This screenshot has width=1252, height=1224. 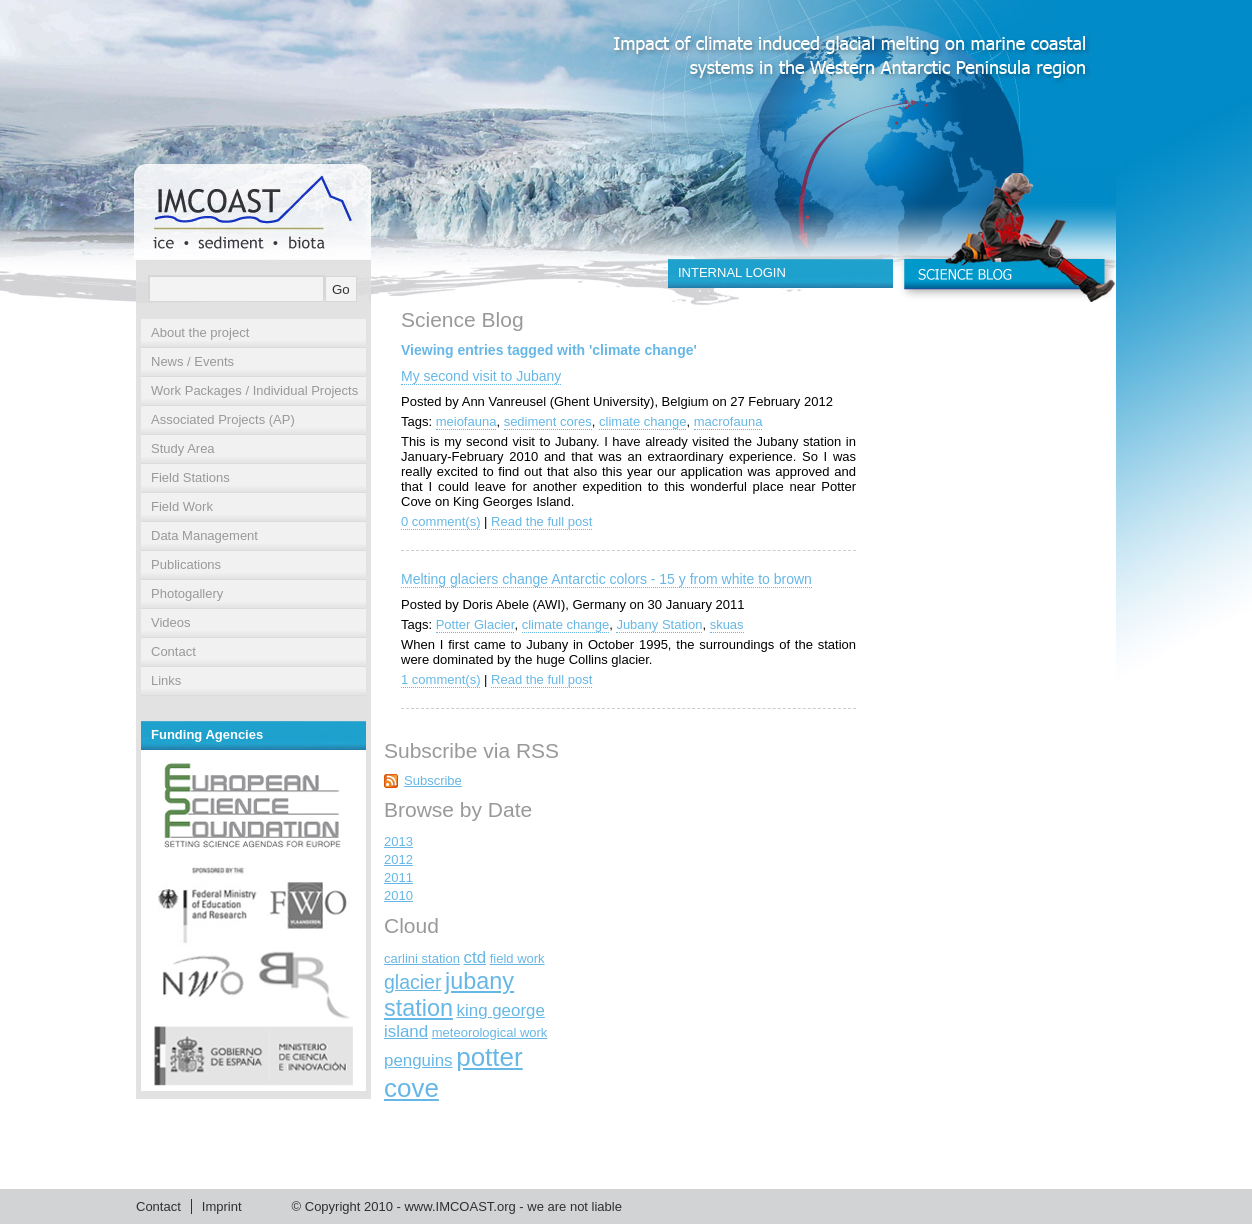 I want to click on 0 comment(s), so click(x=440, y=521).